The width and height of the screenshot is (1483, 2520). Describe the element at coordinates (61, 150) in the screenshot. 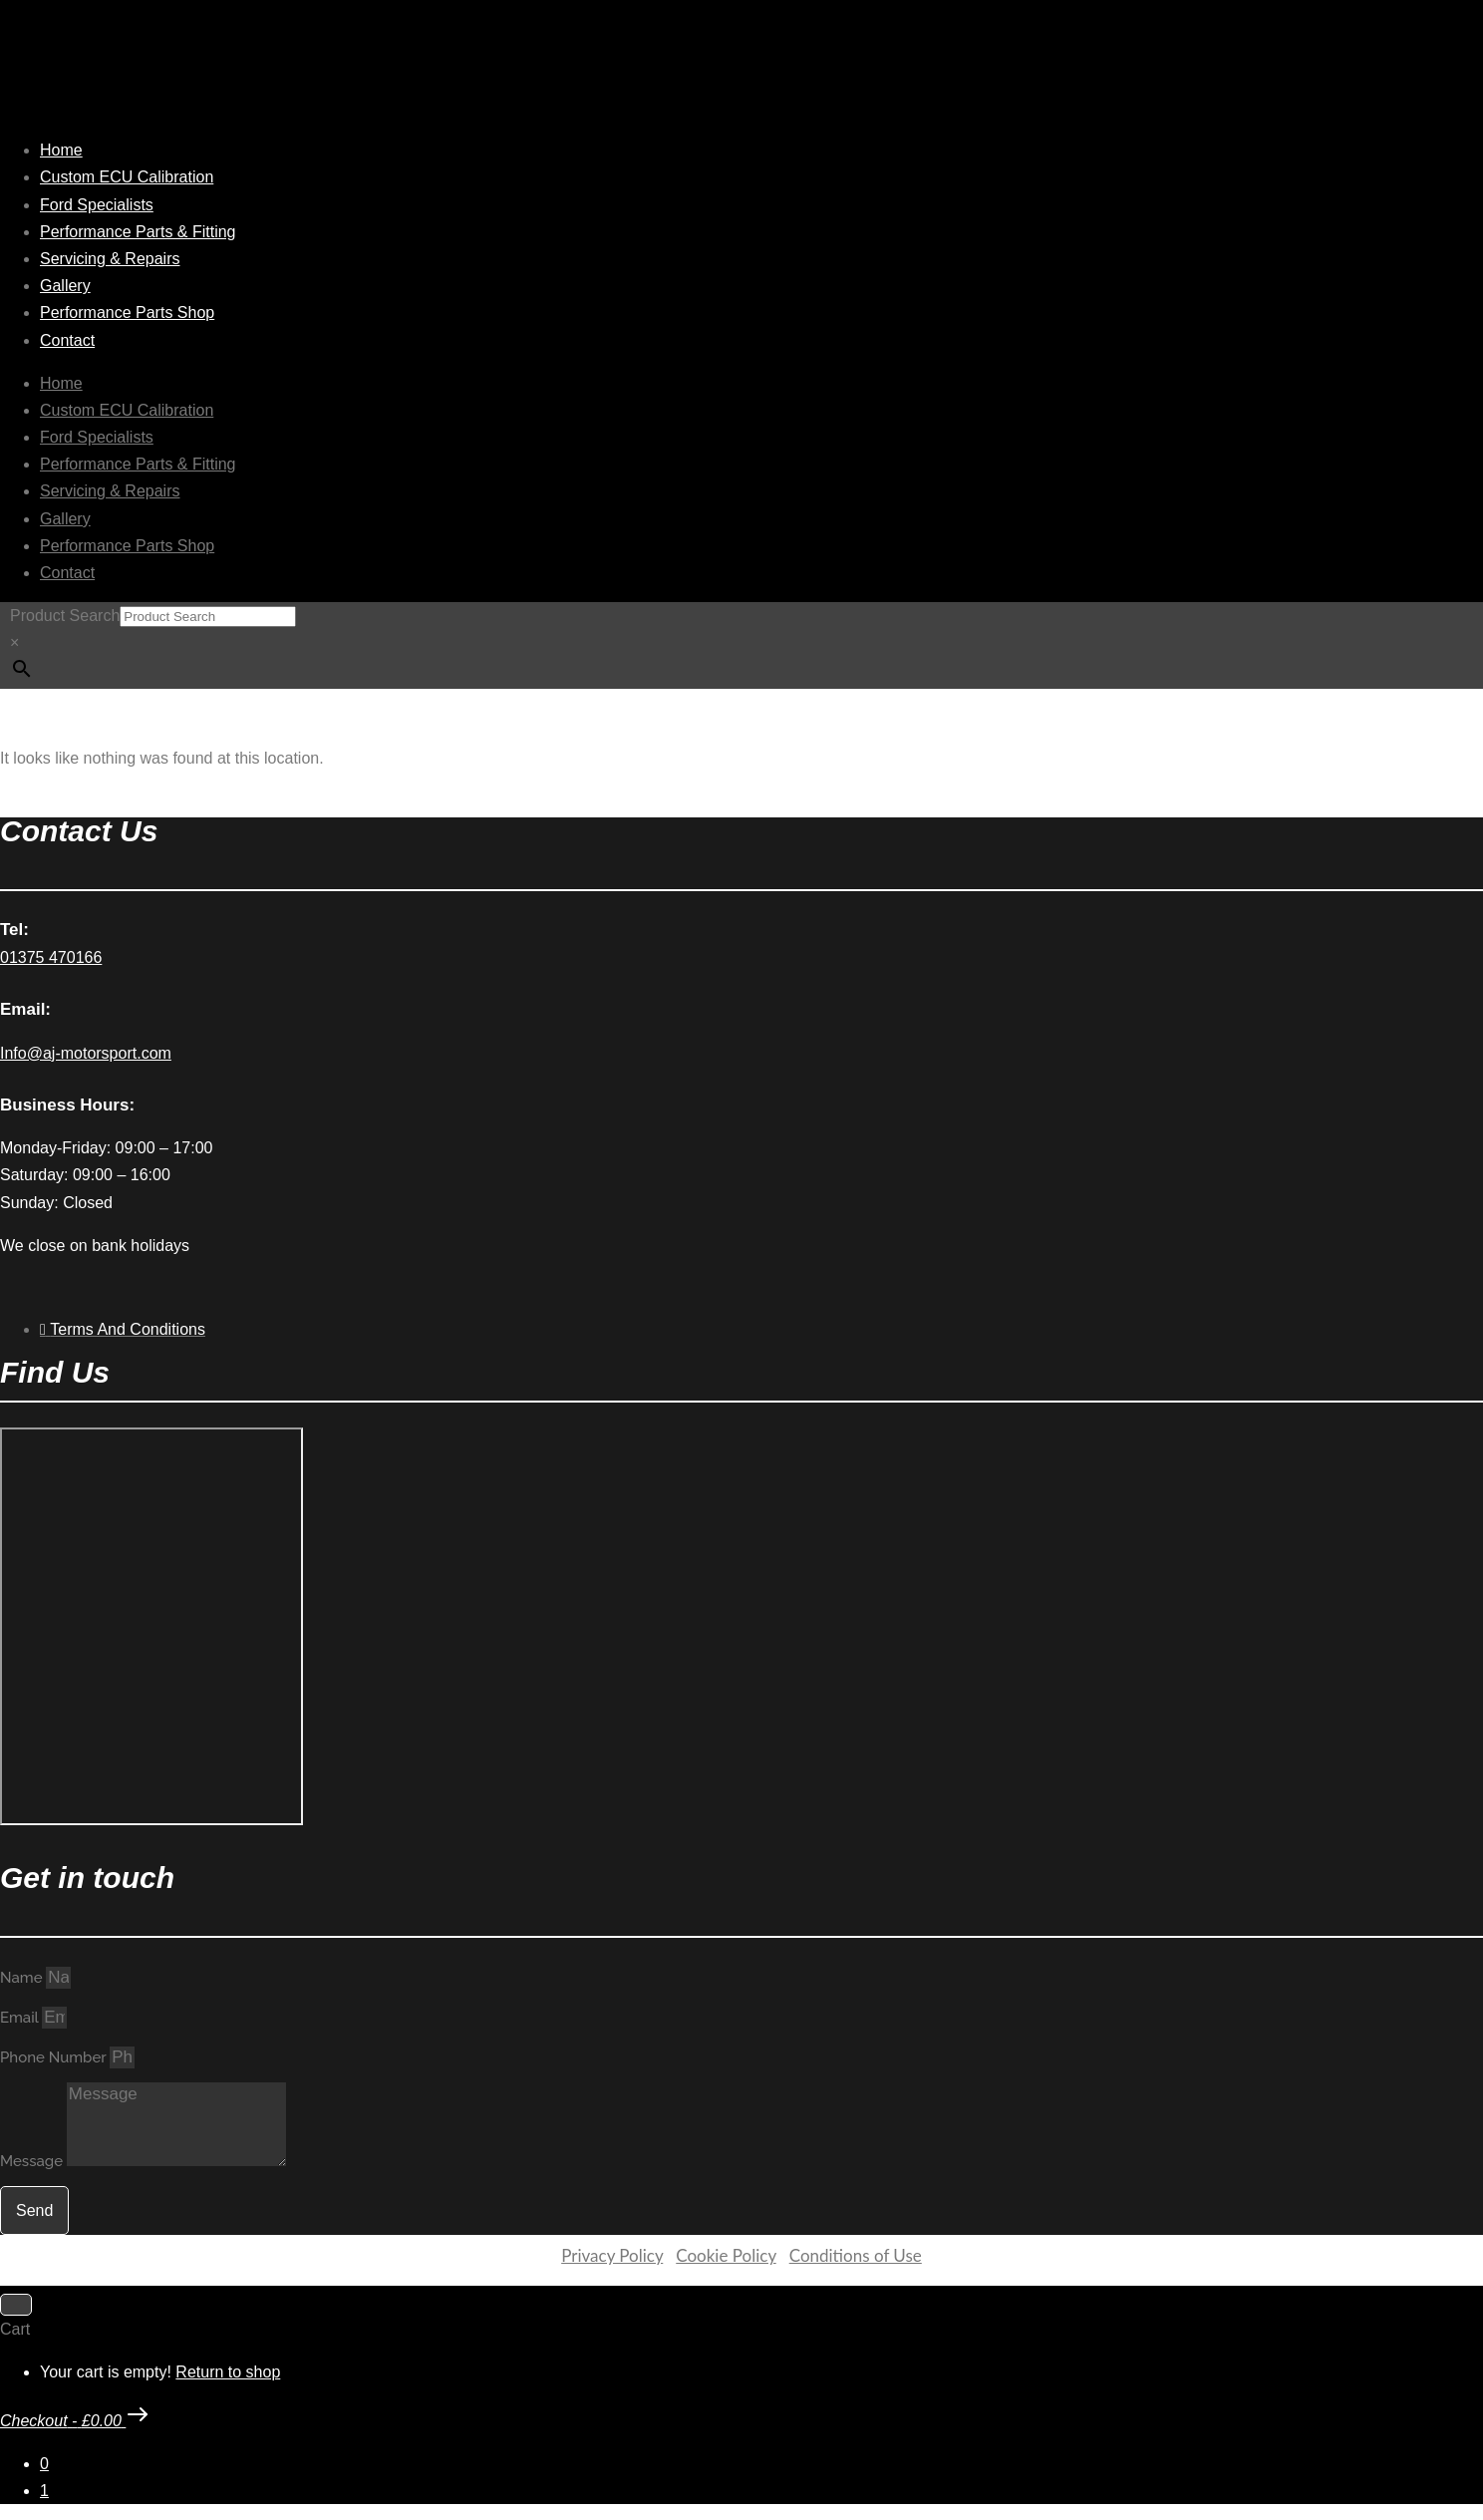

I see `Home` at that location.